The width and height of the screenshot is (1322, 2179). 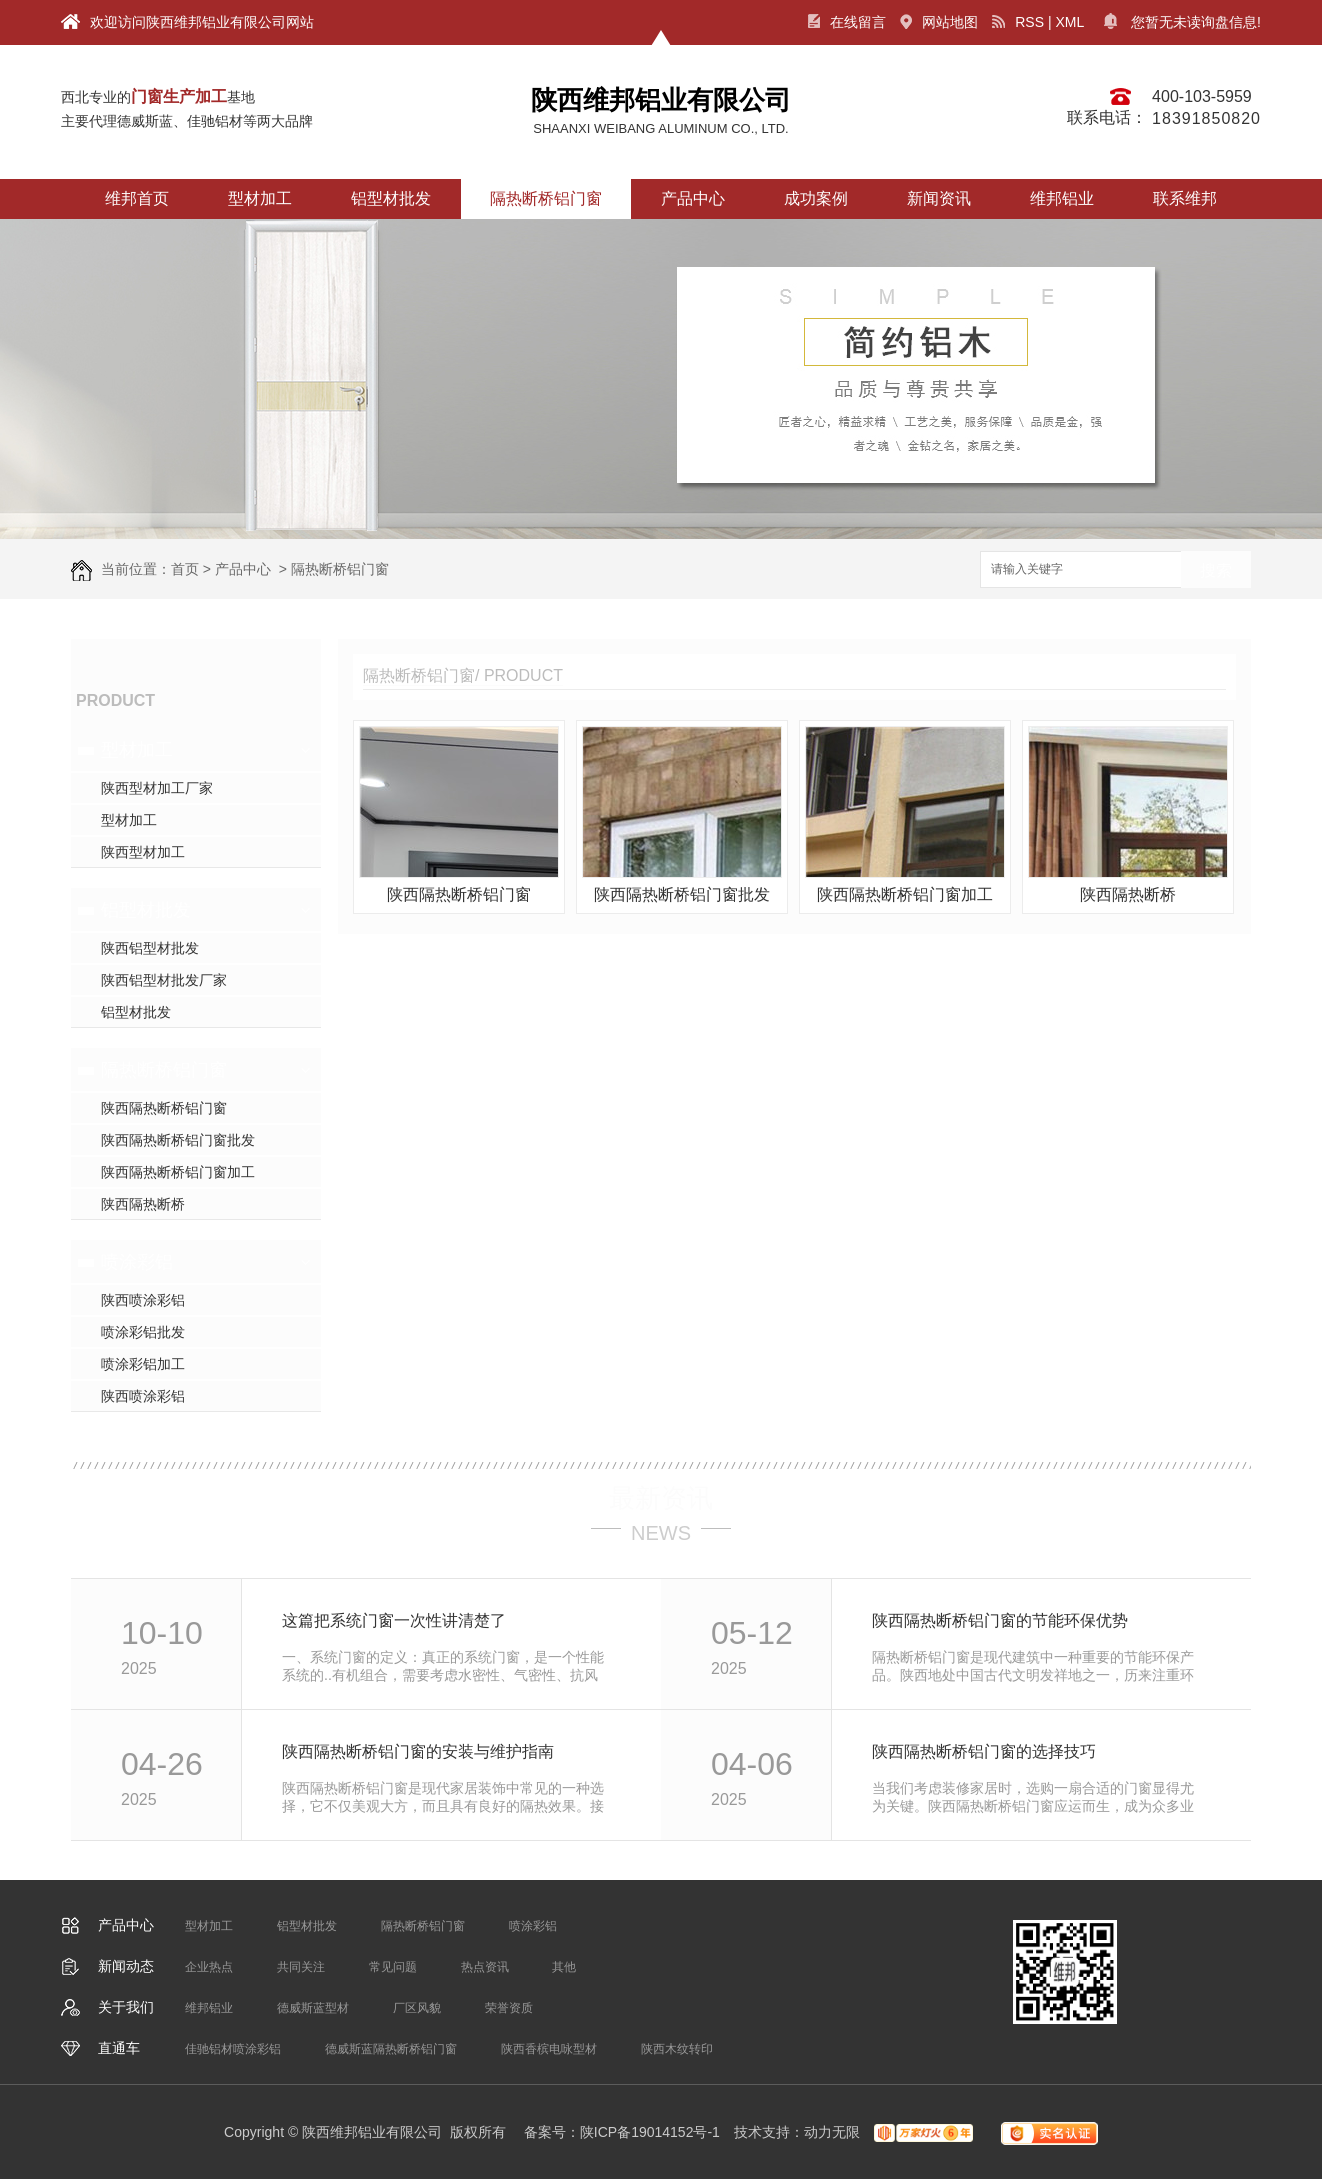 What do you see at coordinates (393, 1967) in the screenshot?
I see `常见问题` at bounding box center [393, 1967].